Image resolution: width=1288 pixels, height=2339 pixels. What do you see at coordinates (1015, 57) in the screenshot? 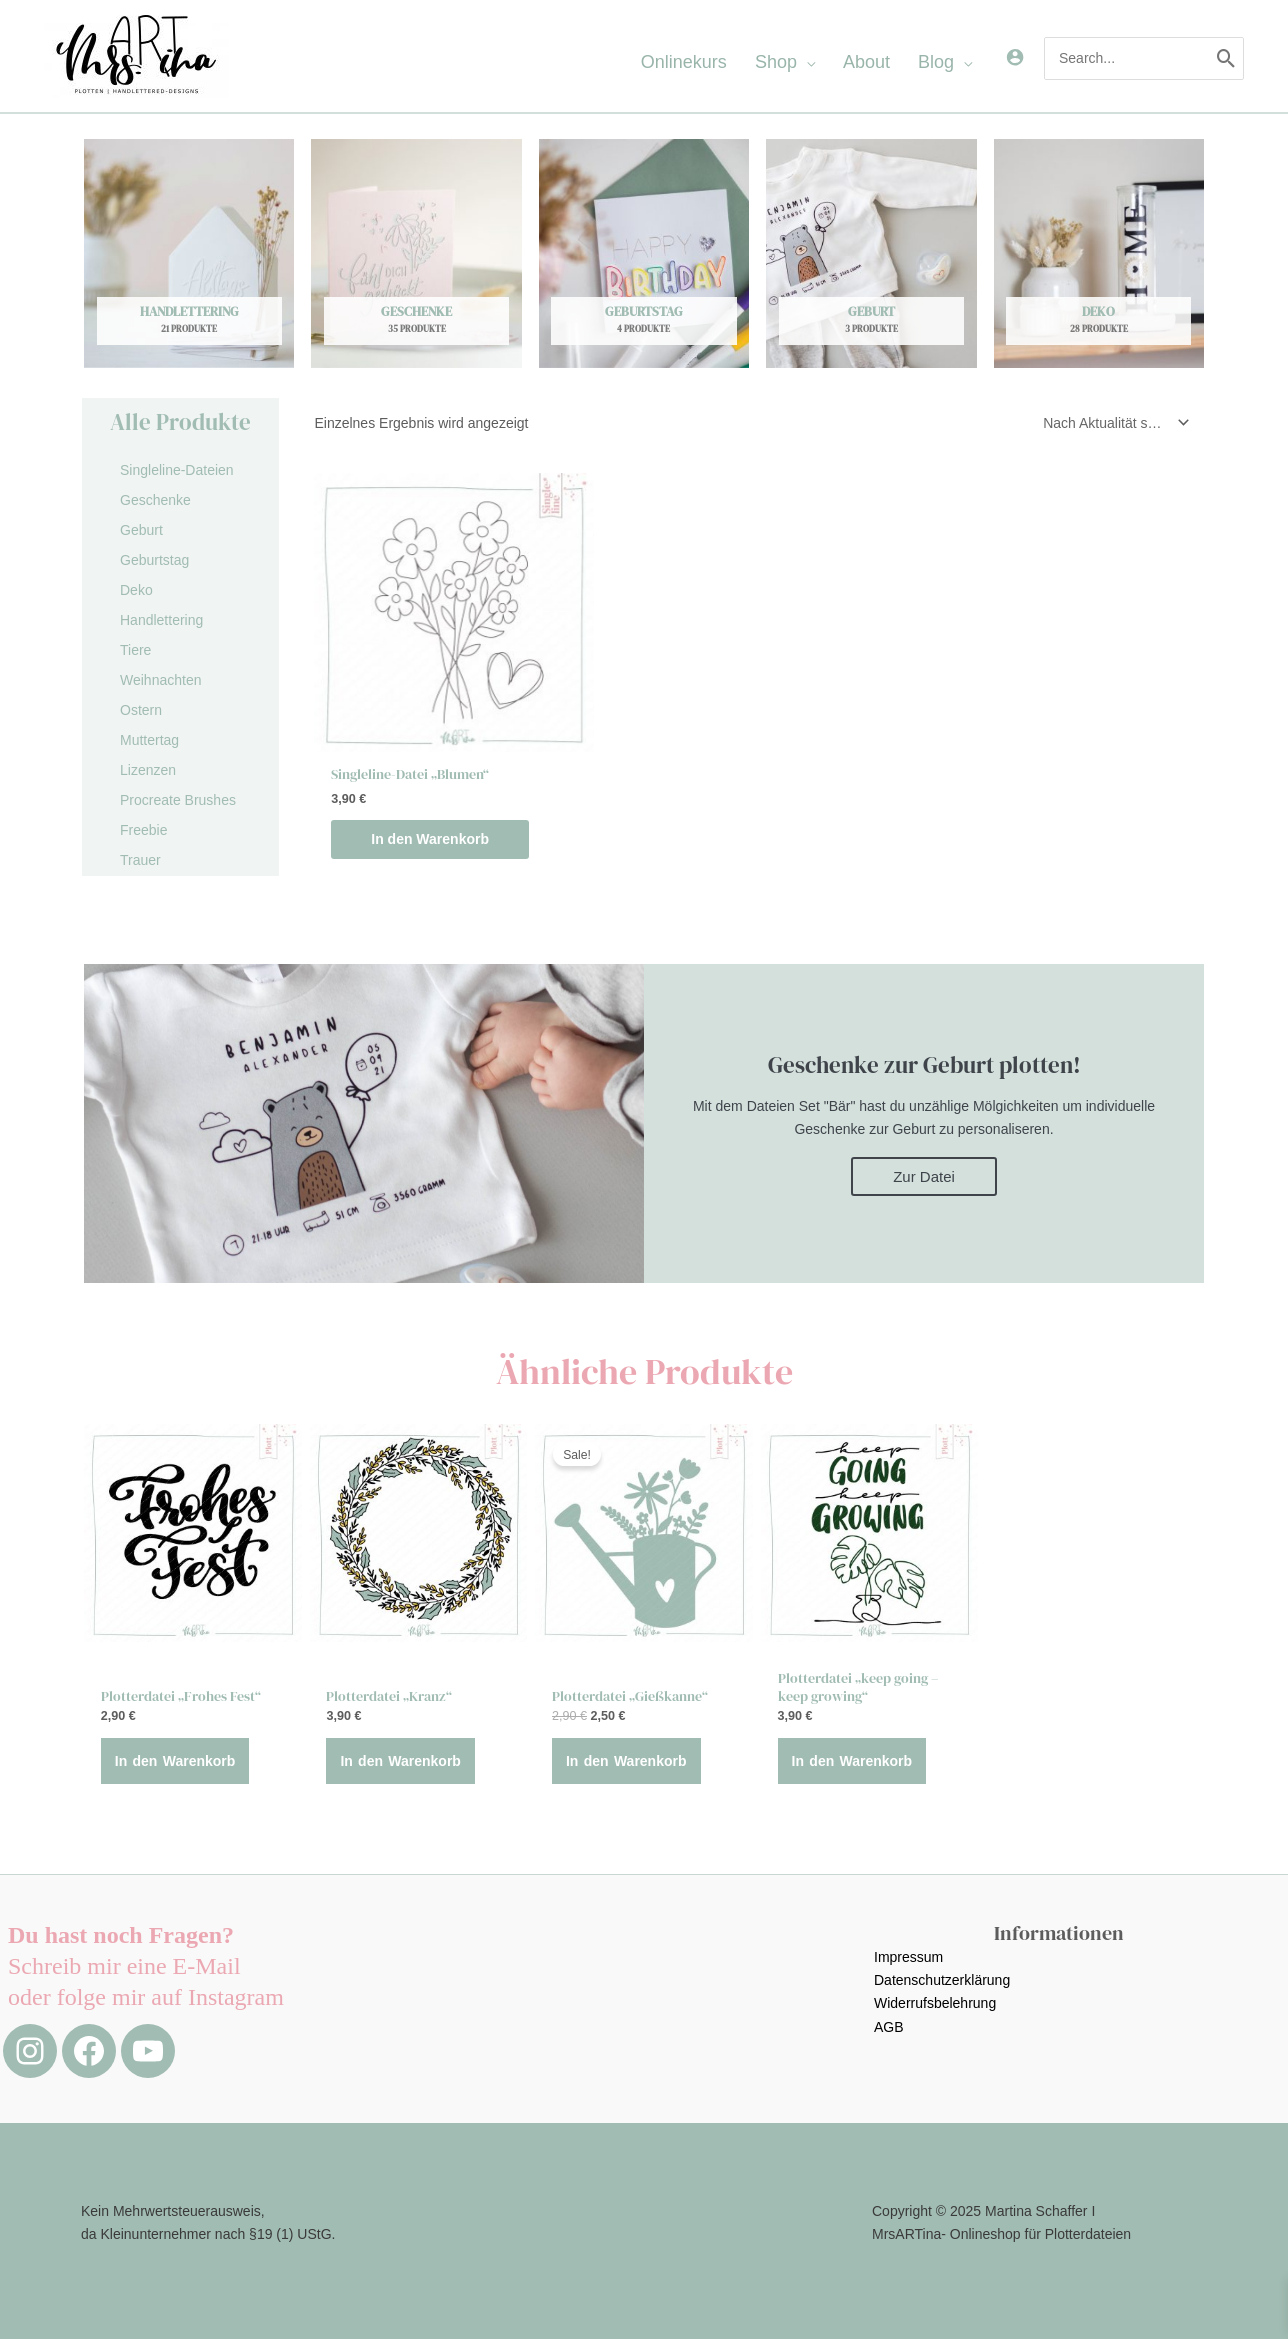
I see `[Link für das Konto-Icon]` at bounding box center [1015, 57].